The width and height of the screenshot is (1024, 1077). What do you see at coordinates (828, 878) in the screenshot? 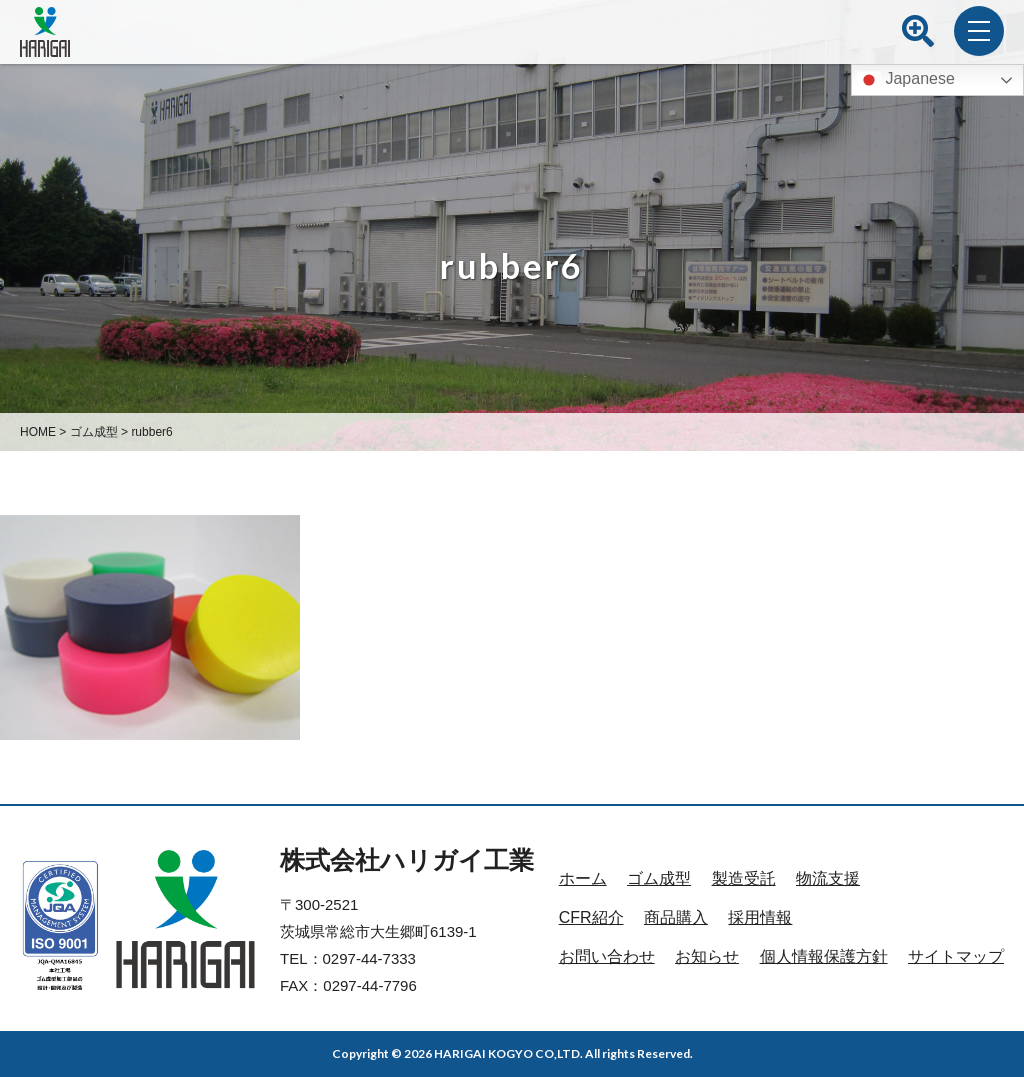
I see `物流支援` at bounding box center [828, 878].